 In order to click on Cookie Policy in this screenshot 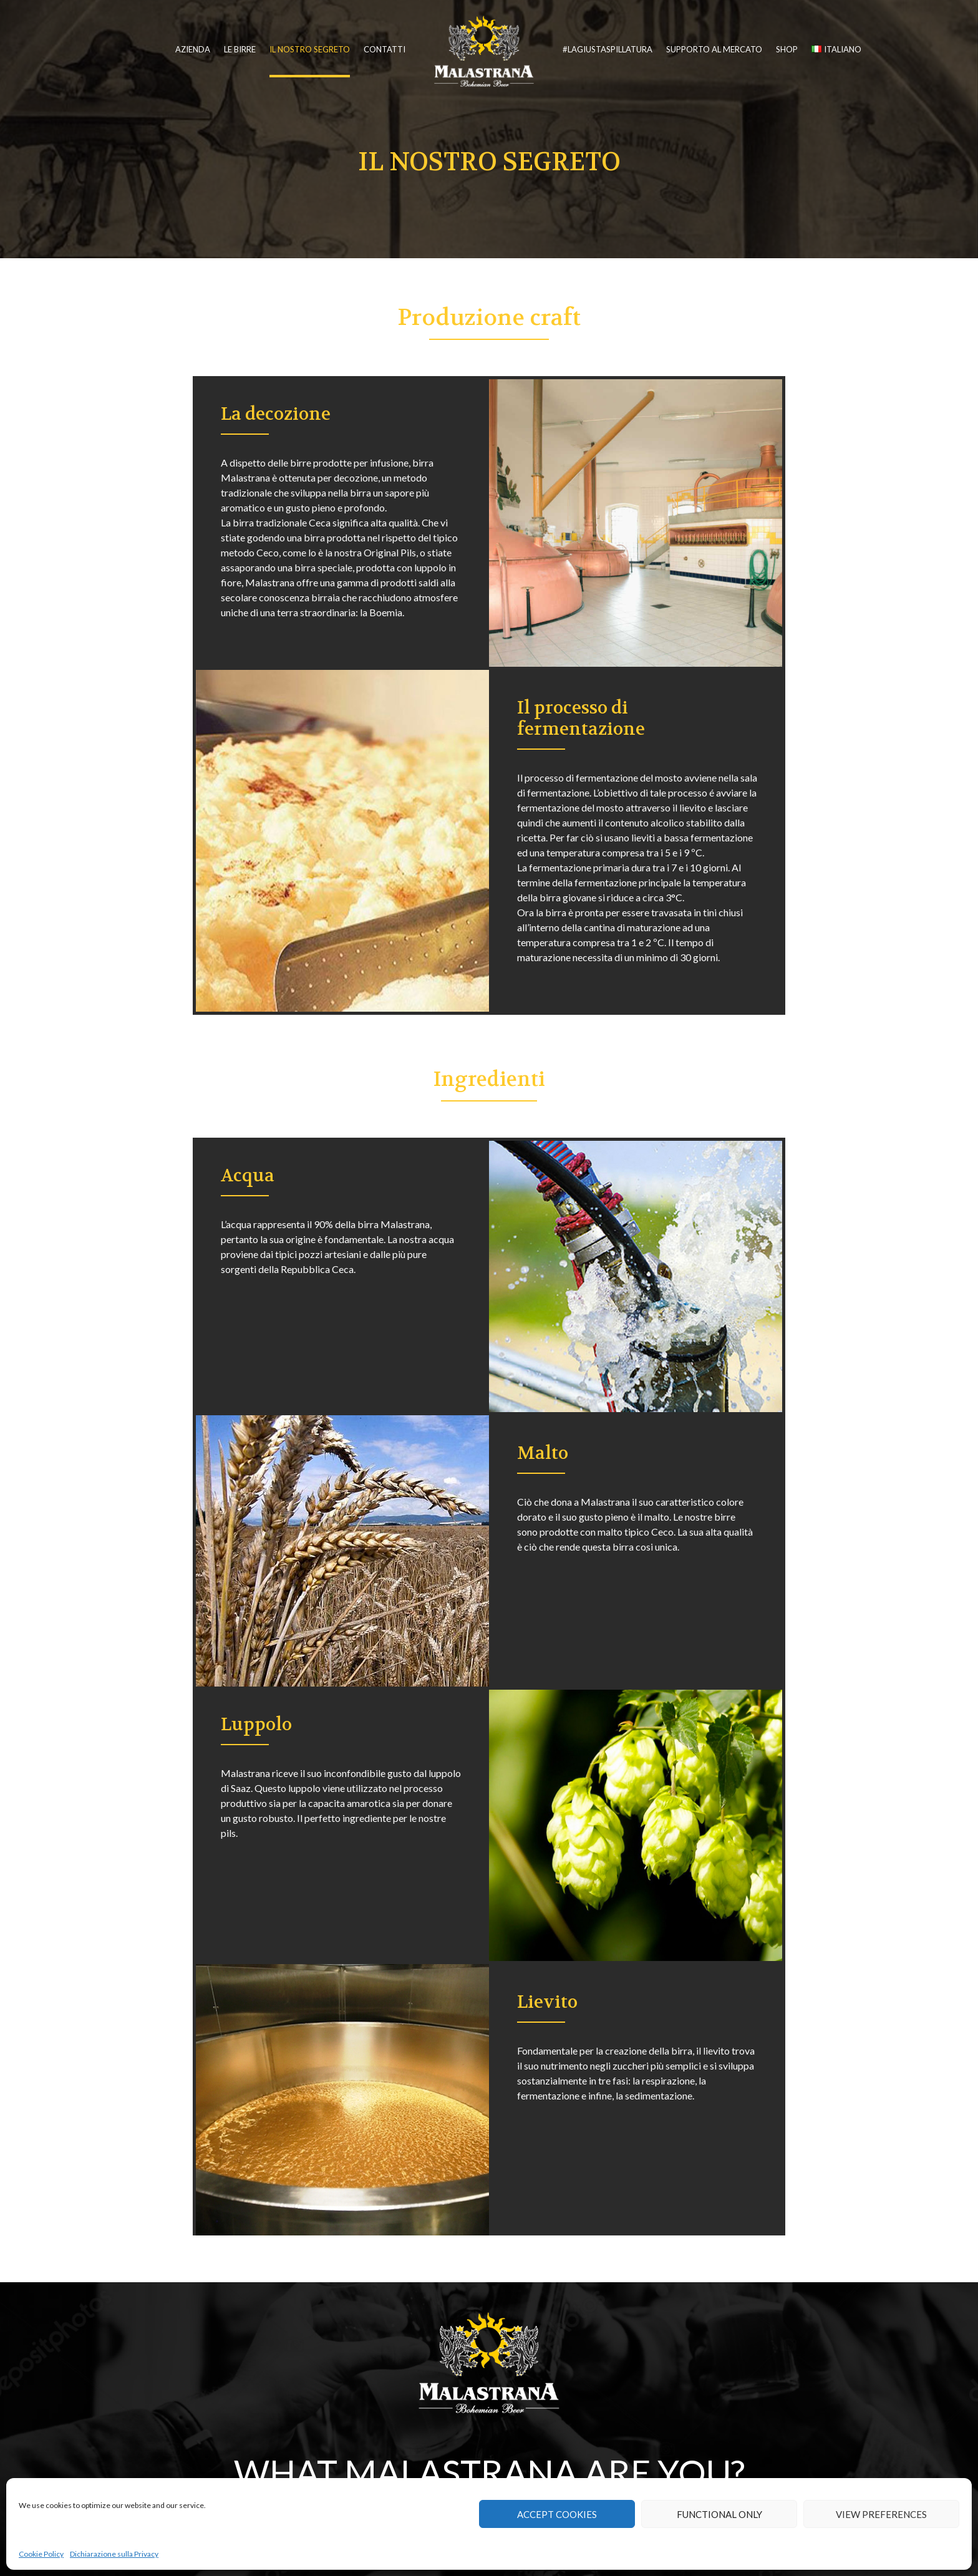, I will do `click(41, 2554)`.